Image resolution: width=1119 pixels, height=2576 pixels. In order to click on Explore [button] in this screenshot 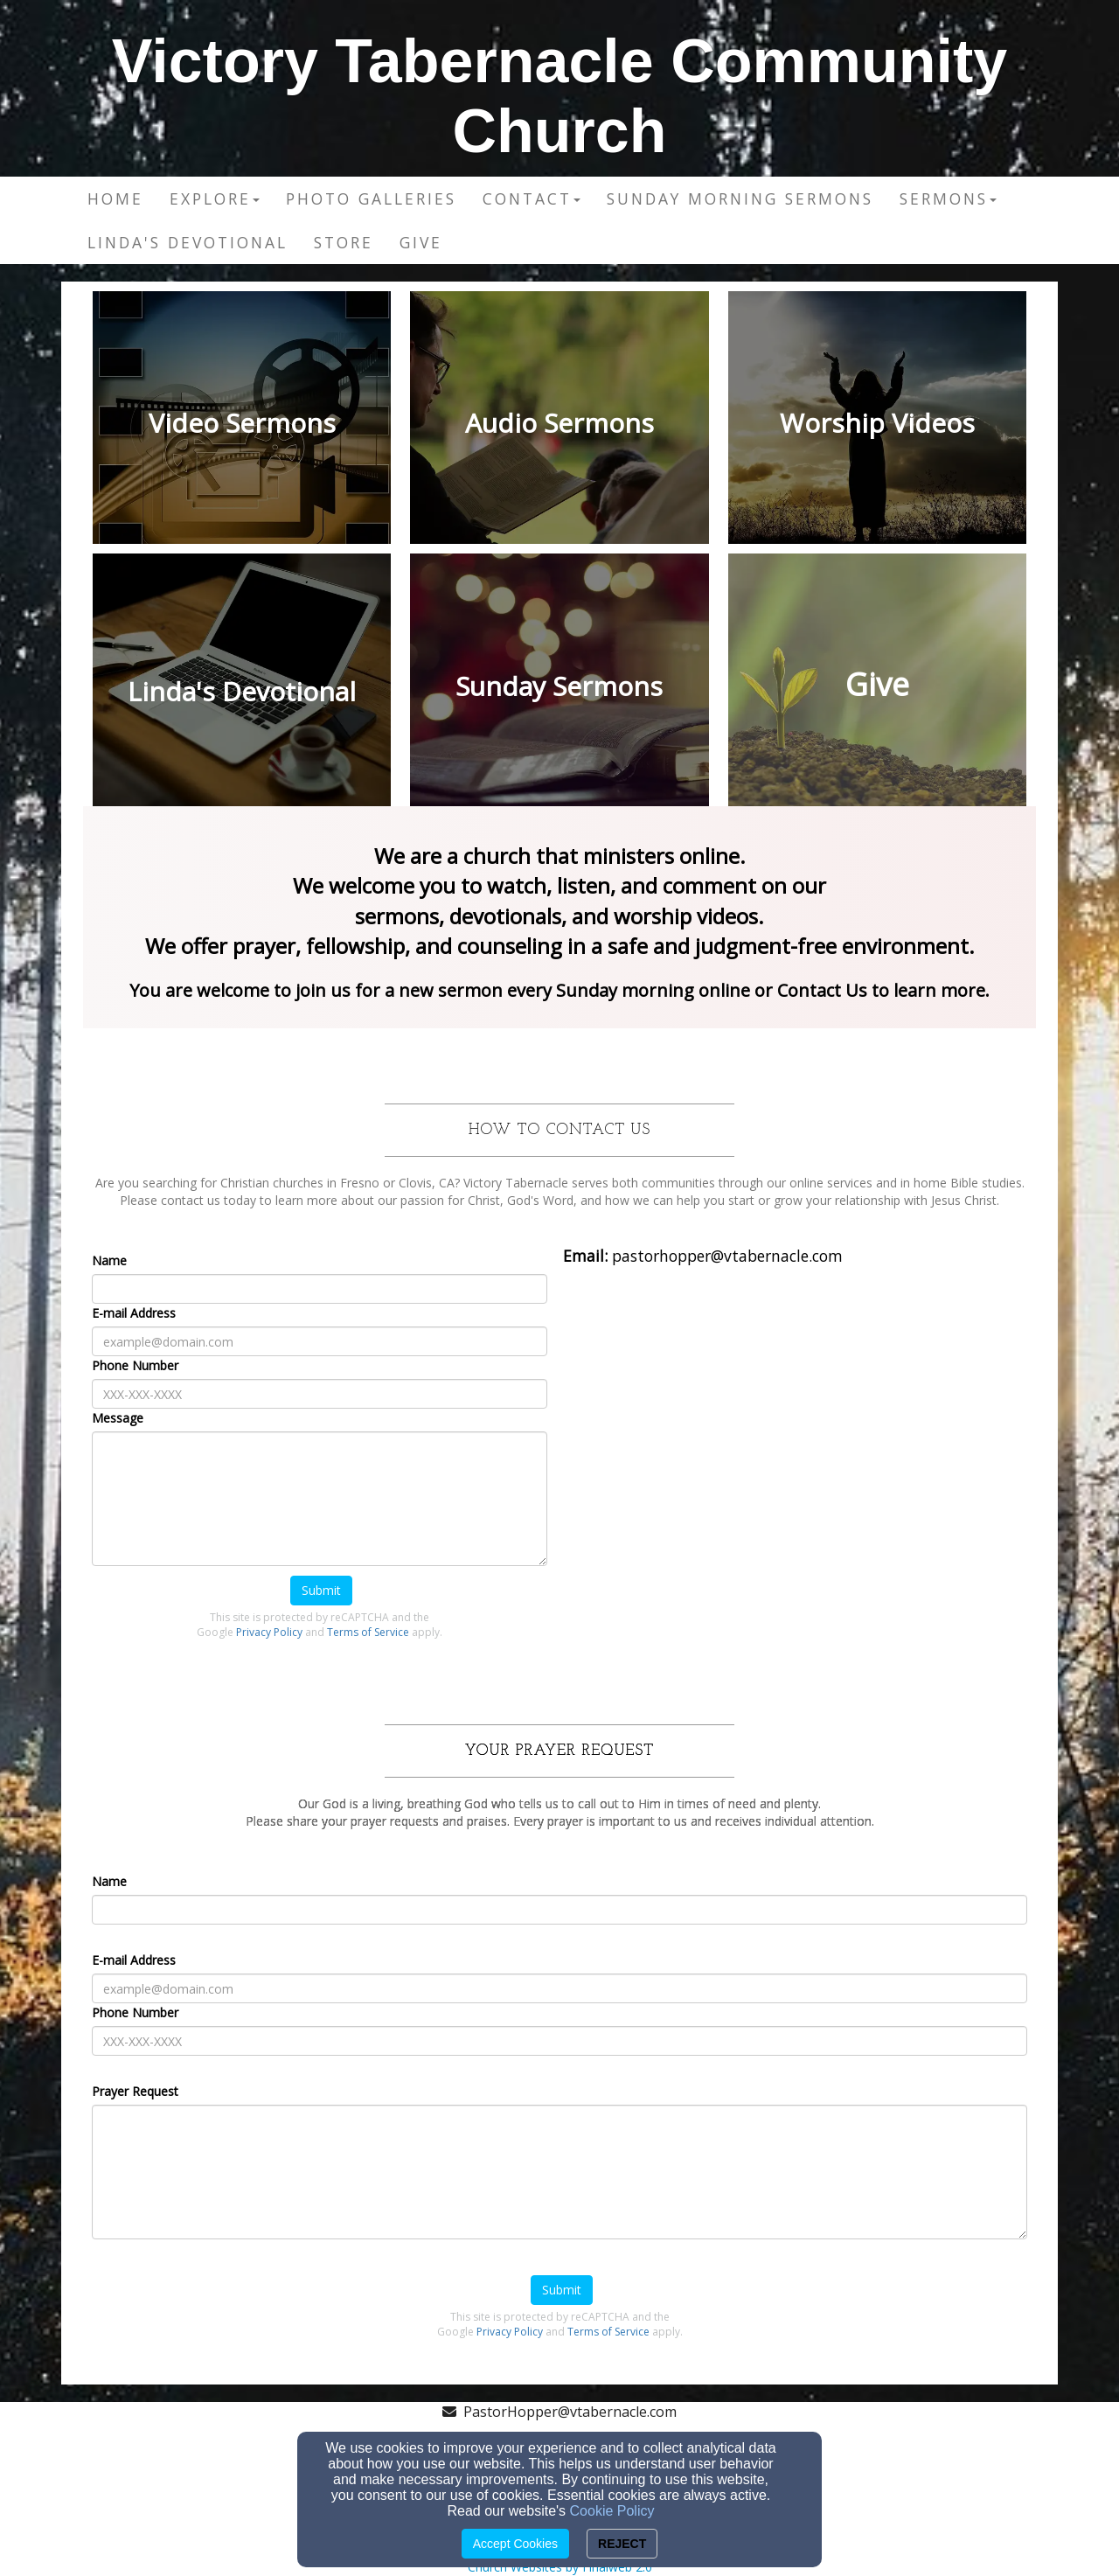, I will do `click(215, 198)`.